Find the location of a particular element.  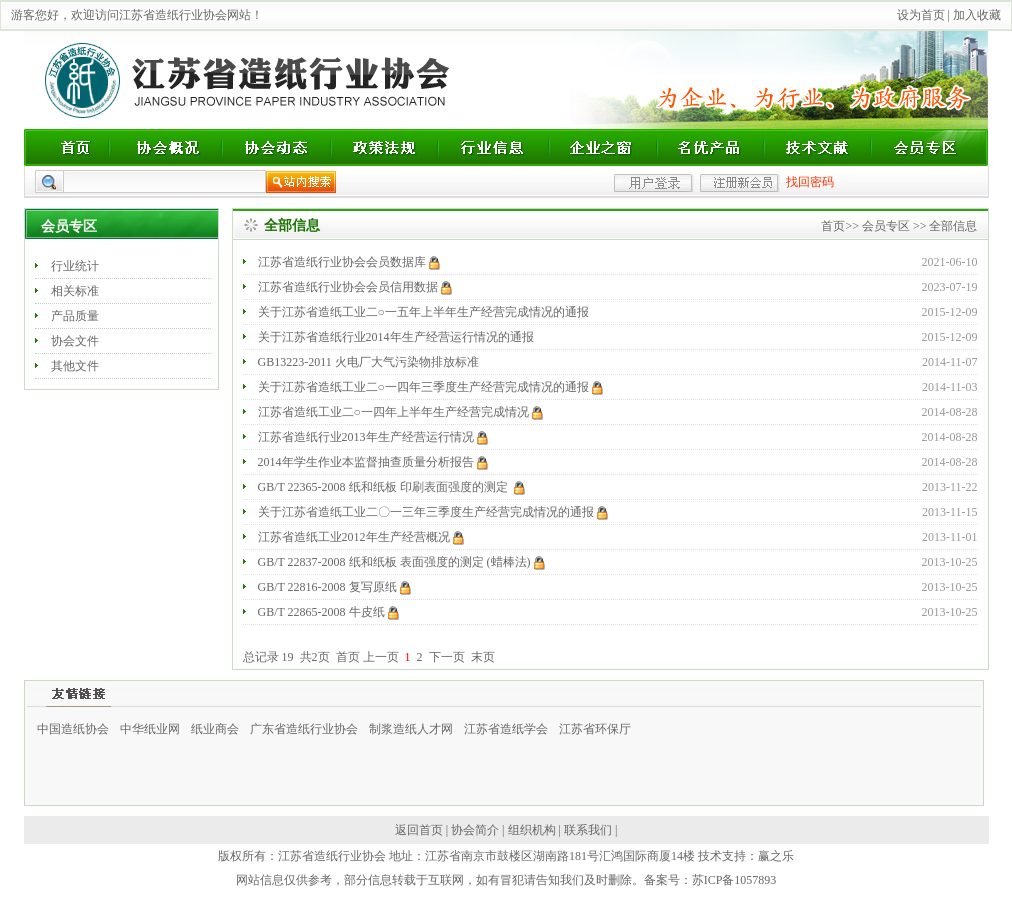

2014年学生作业本监督抽查质量分析报告 is located at coordinates (373, 462).